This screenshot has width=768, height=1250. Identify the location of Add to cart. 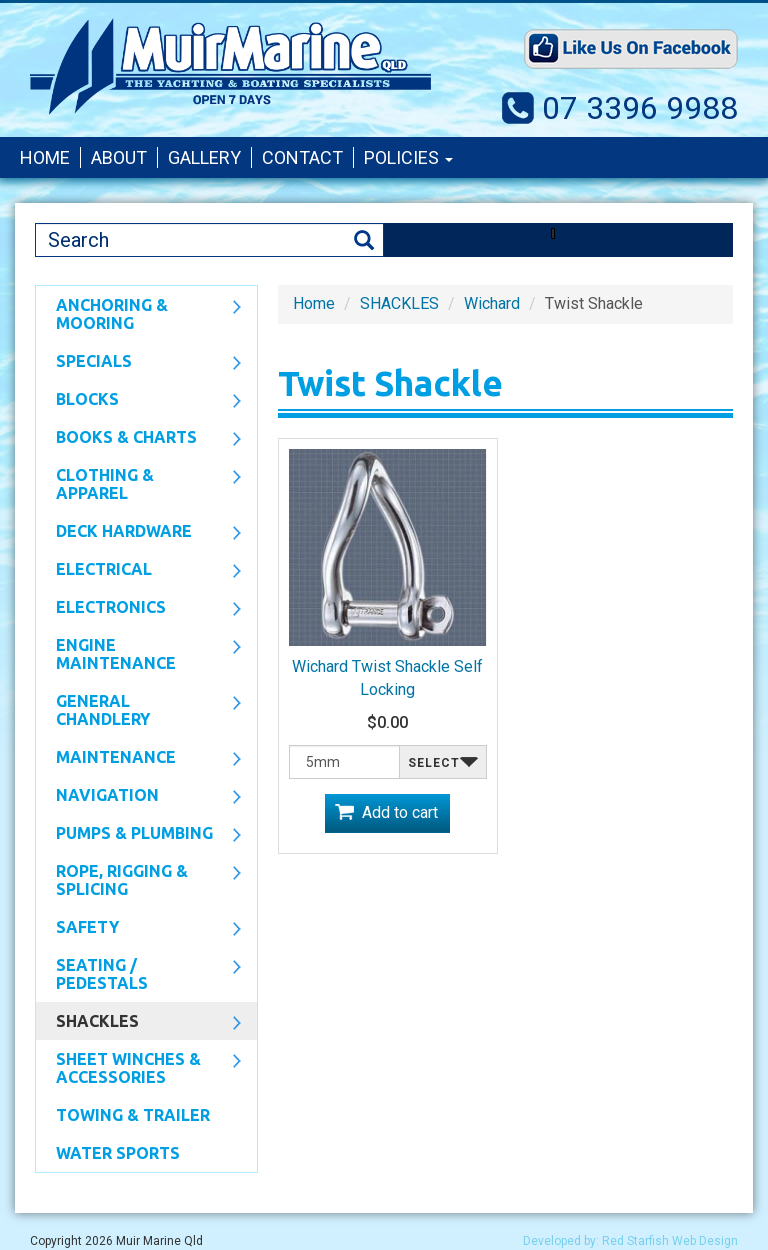
(400, 812).